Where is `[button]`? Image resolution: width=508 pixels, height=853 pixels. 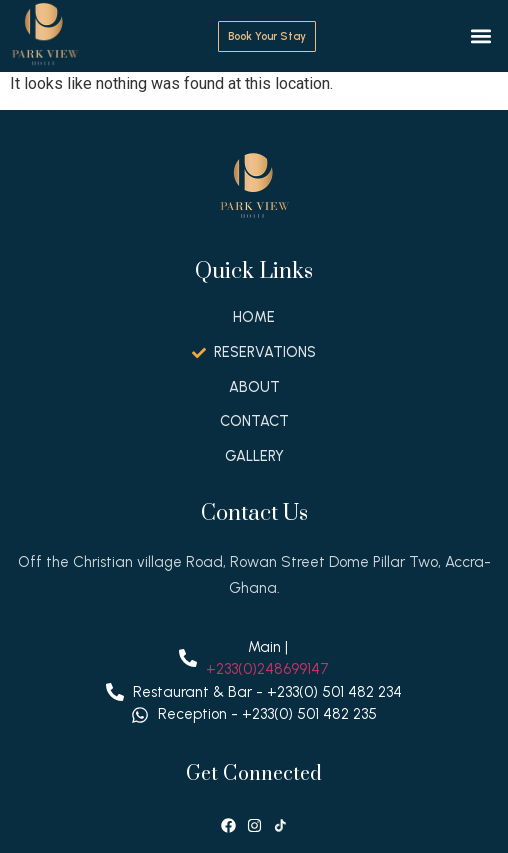 [button] is located at coordinates (481, 36).